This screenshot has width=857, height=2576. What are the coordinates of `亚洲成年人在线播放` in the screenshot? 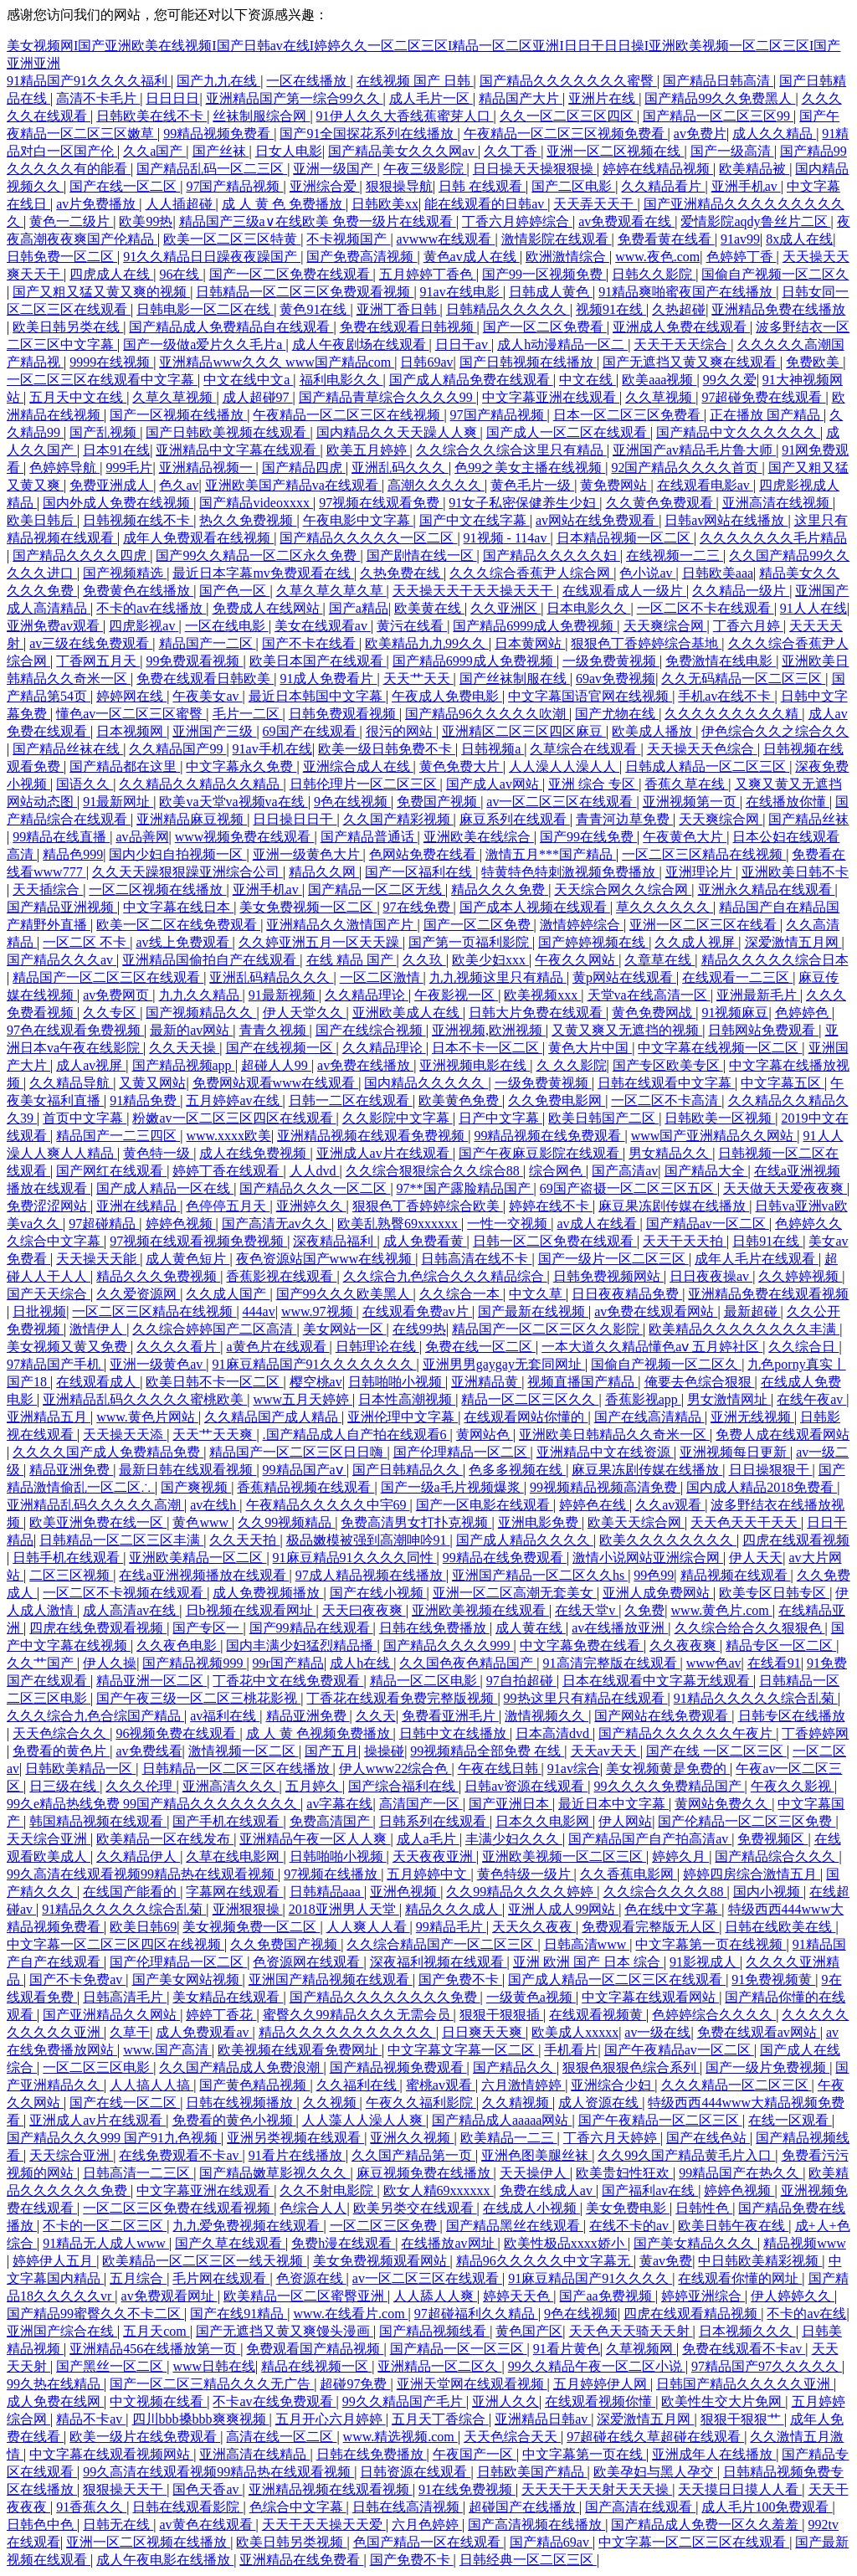 It's located at (714, 2454).